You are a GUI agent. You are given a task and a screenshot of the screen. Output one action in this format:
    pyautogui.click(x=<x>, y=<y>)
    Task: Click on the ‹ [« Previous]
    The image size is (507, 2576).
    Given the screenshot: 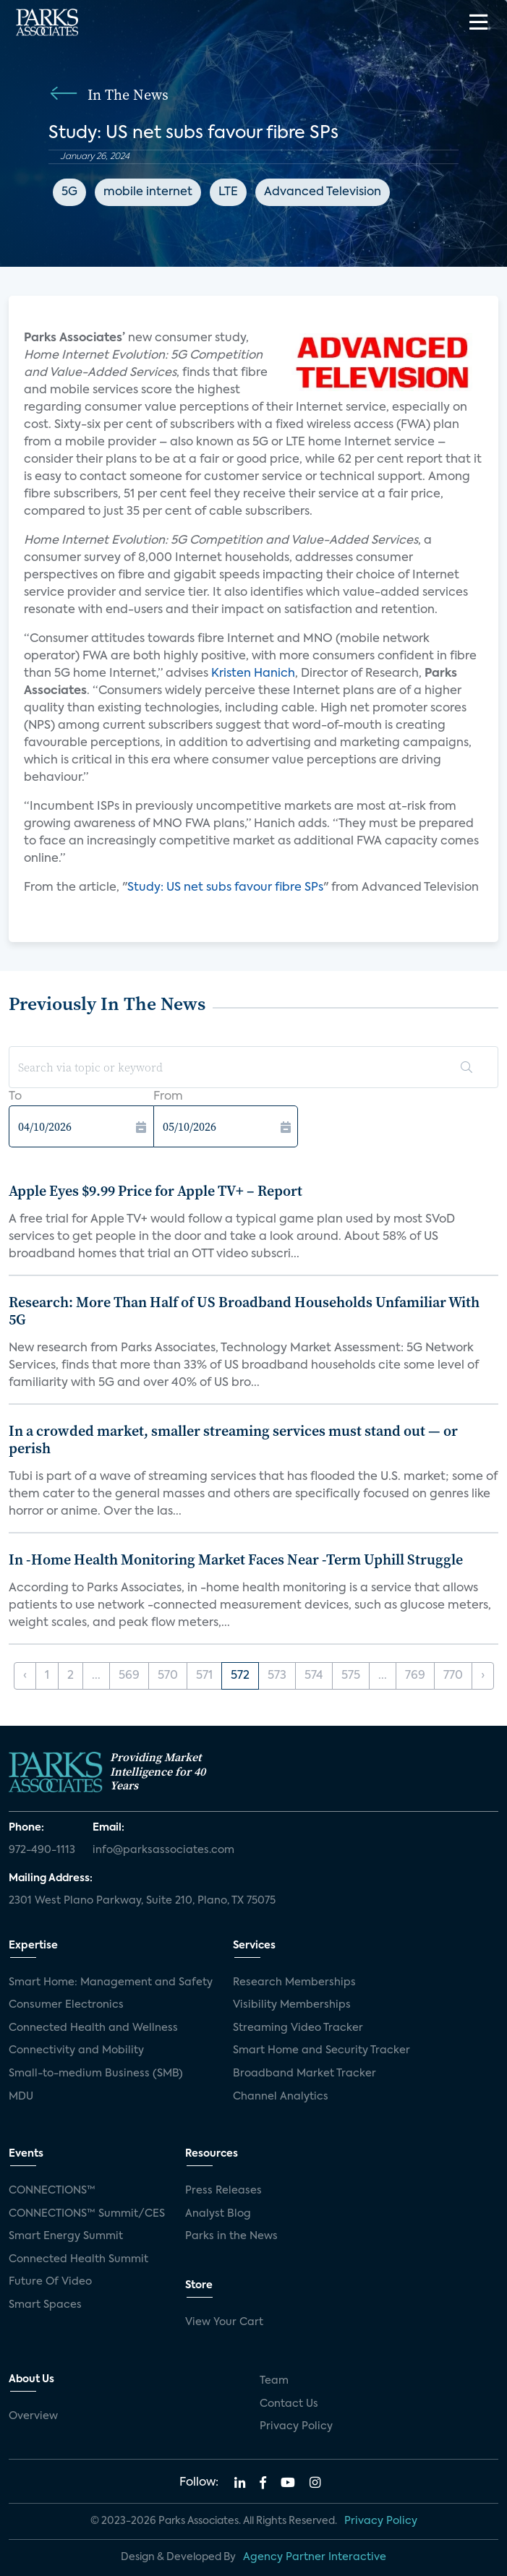 What is the action you would take?
    pyautogui.click(x=25, y=1676)
    